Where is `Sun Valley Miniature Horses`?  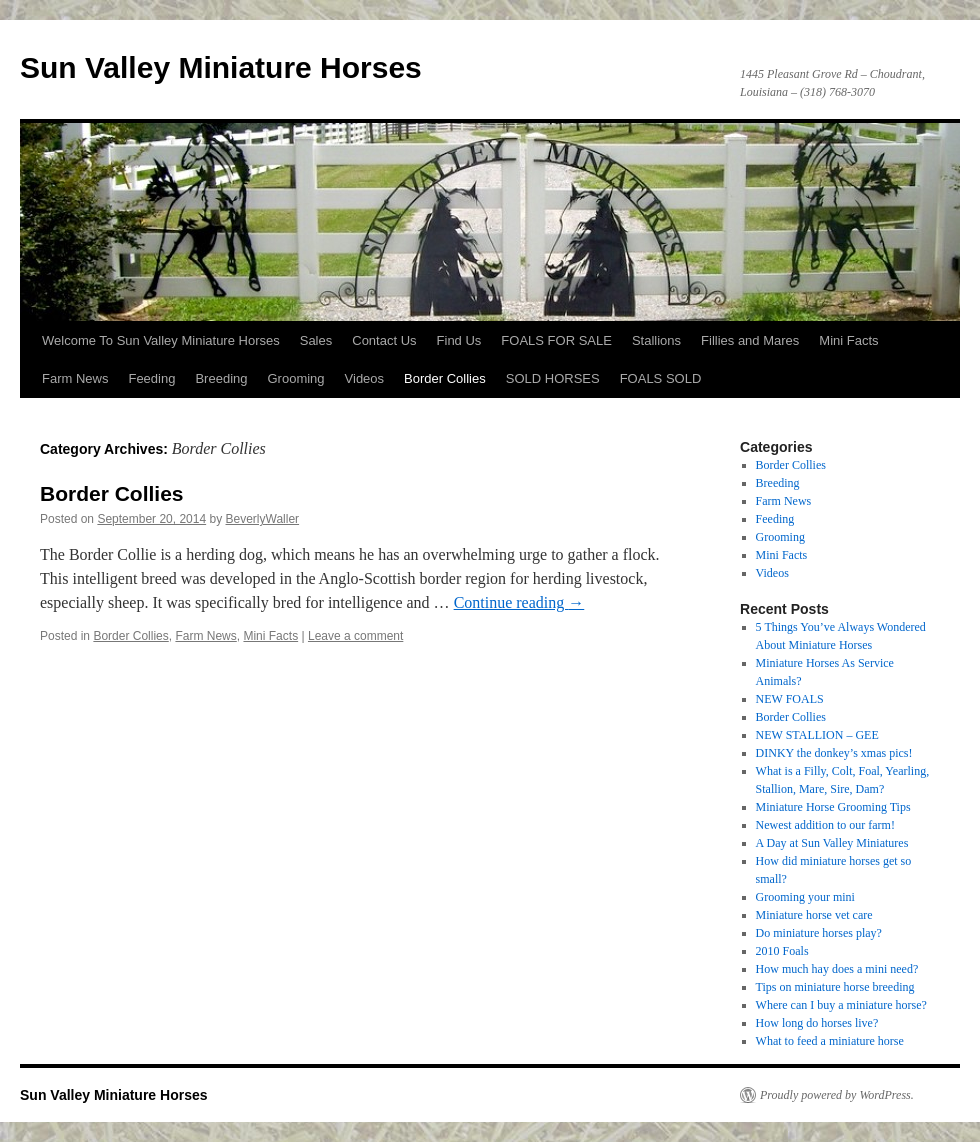 Sun Valley Miniature Horses is located at coordinates (221, 67).